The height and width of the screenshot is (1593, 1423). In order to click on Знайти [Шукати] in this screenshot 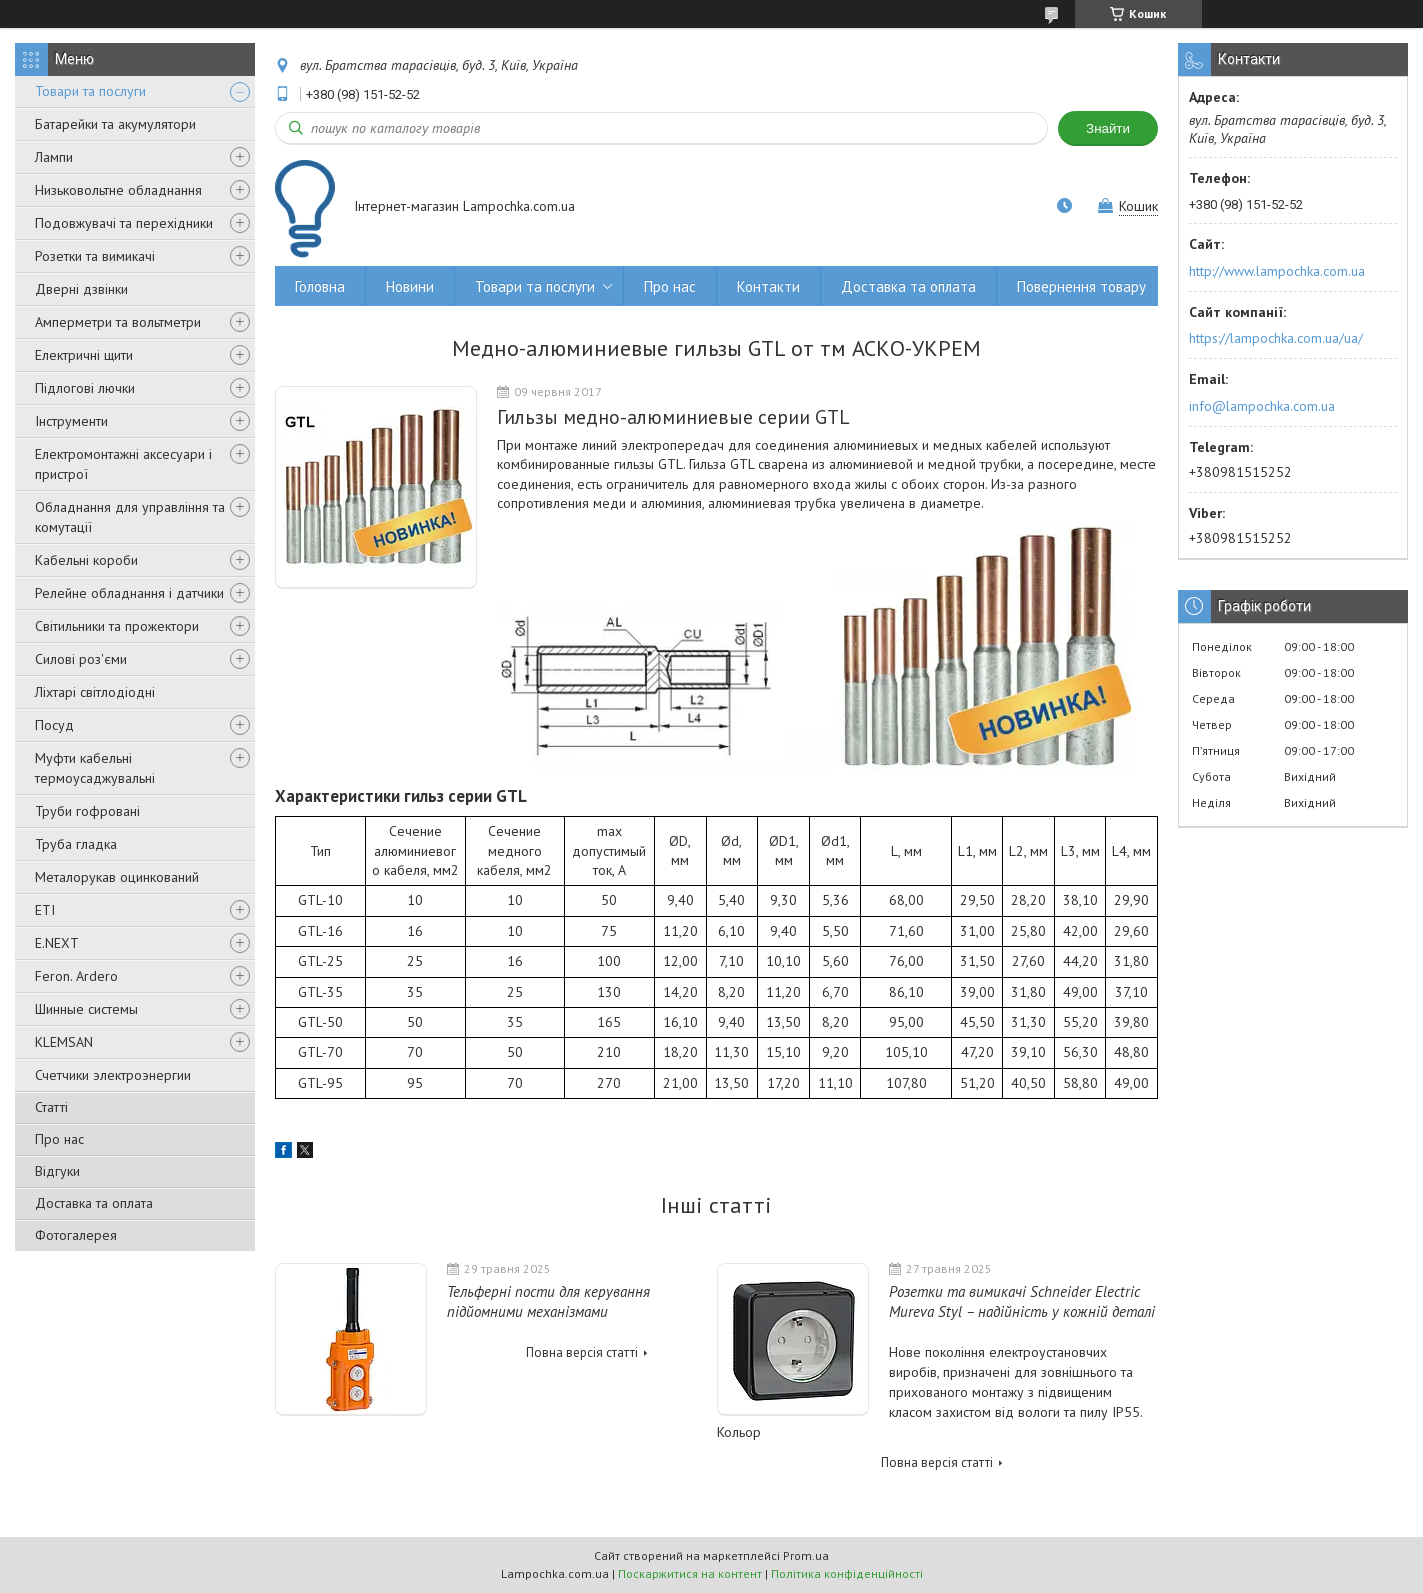, I will do `click(1108, 128)`.